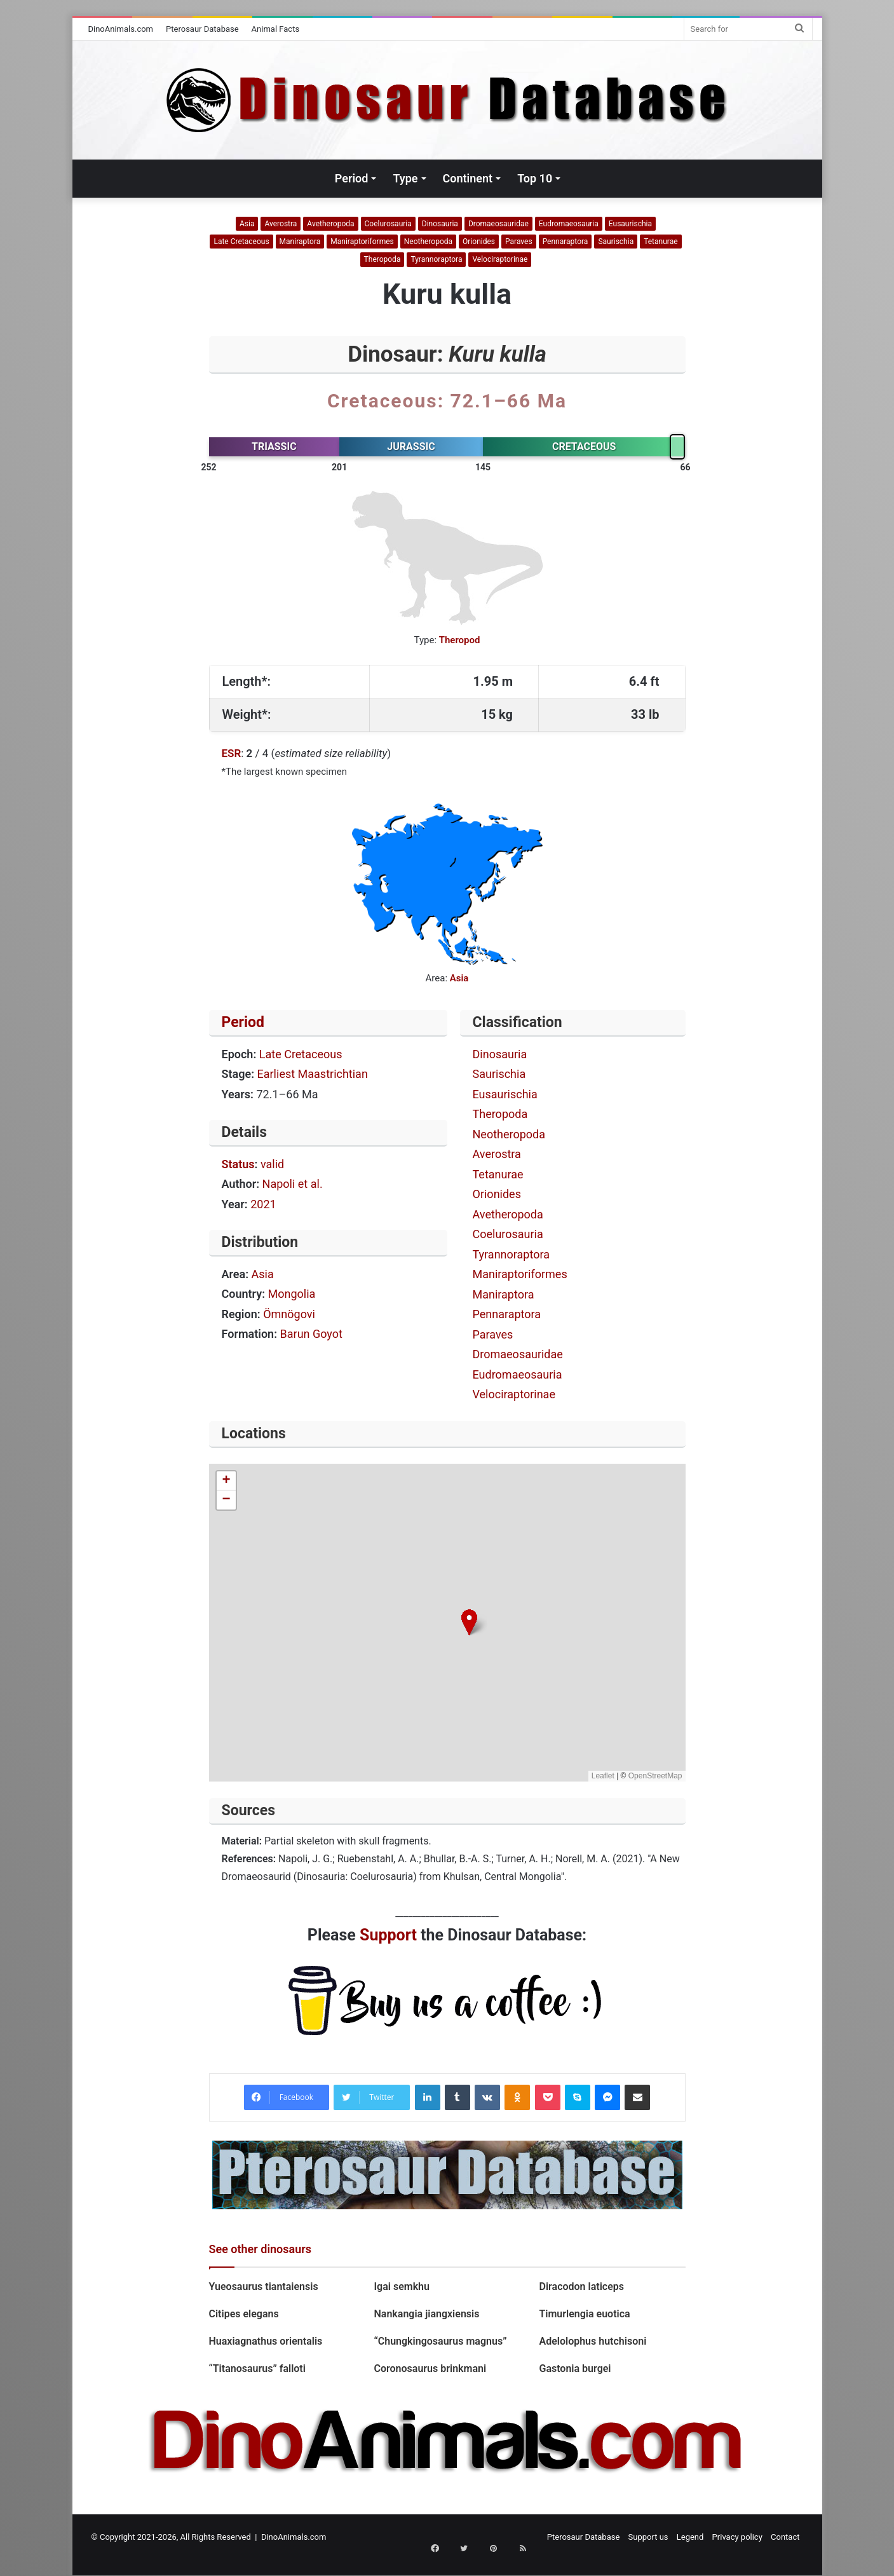 This screenshot has width=894, height=2576. I want to click on Eudromaeosauria, so click(569, 223).